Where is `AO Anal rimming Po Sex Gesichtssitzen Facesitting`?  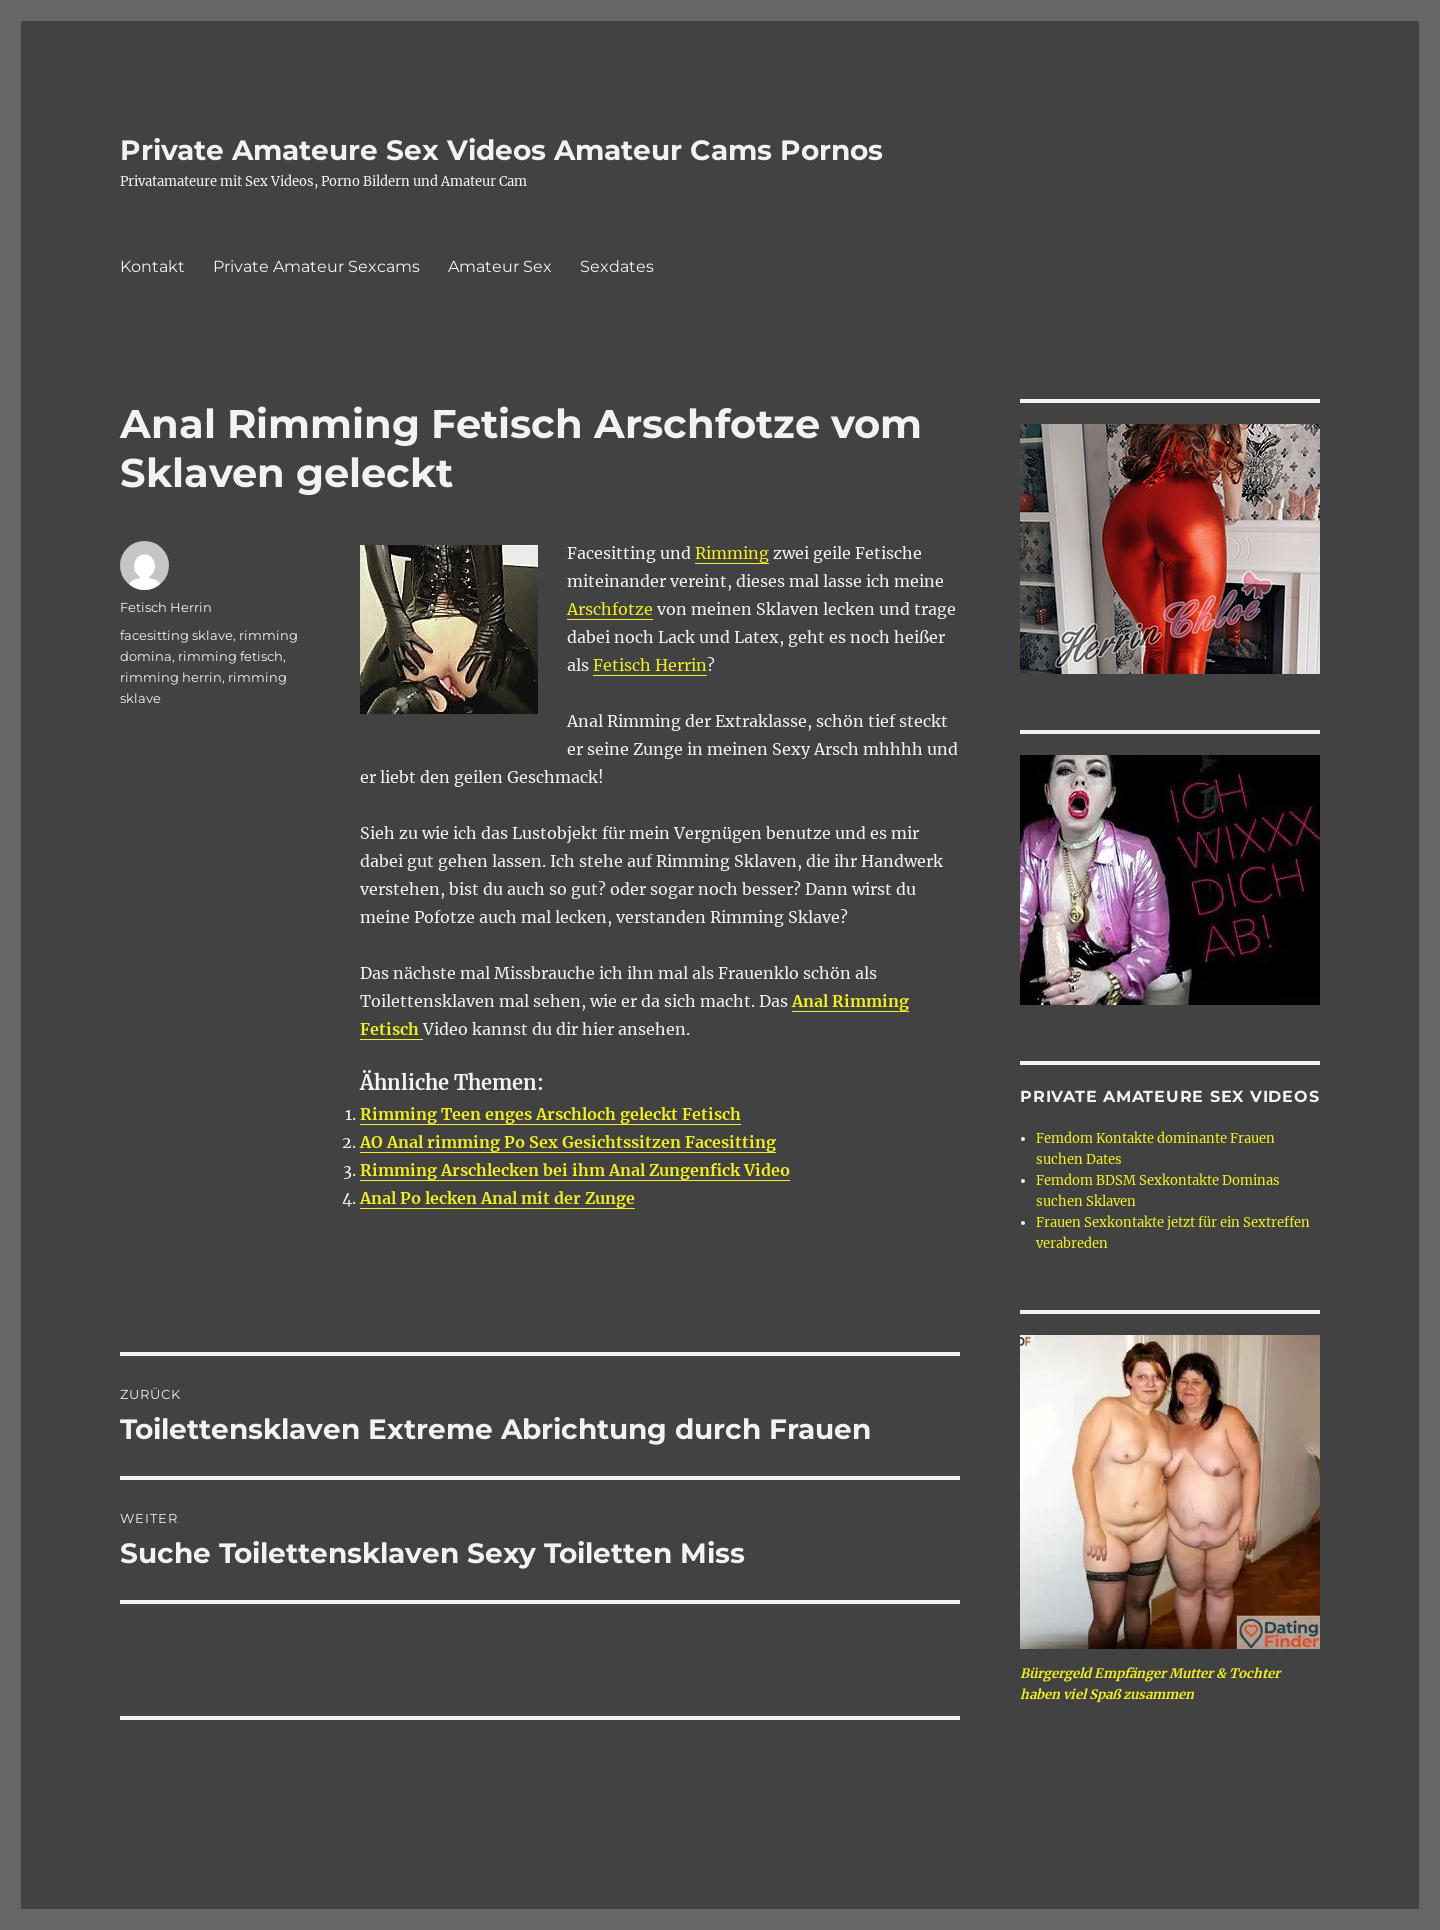 AO Anal rimming Po Sex Gesichtssitzen Facesitting is located at coordinates (568, 1142).